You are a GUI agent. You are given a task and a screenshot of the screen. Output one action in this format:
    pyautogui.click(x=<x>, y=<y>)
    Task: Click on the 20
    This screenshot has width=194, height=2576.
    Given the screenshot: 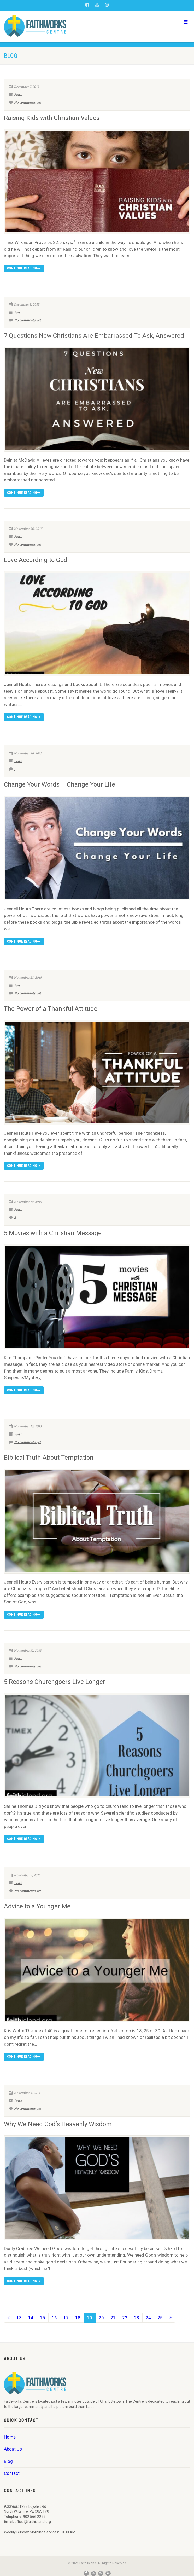 What is the action you would take?
    pyautogui.click(x=101, y=2317)
    